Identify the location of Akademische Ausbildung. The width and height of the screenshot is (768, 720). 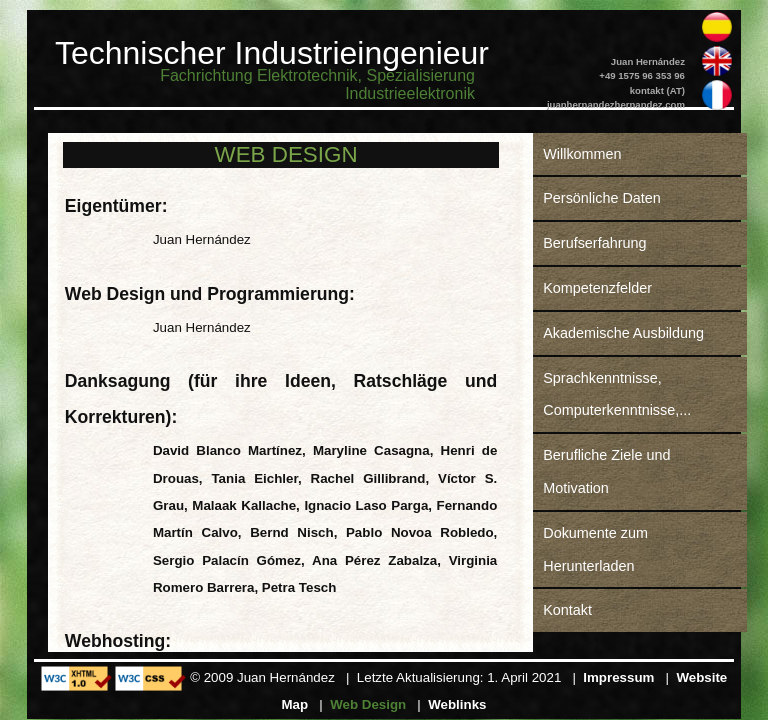
(623, 333).